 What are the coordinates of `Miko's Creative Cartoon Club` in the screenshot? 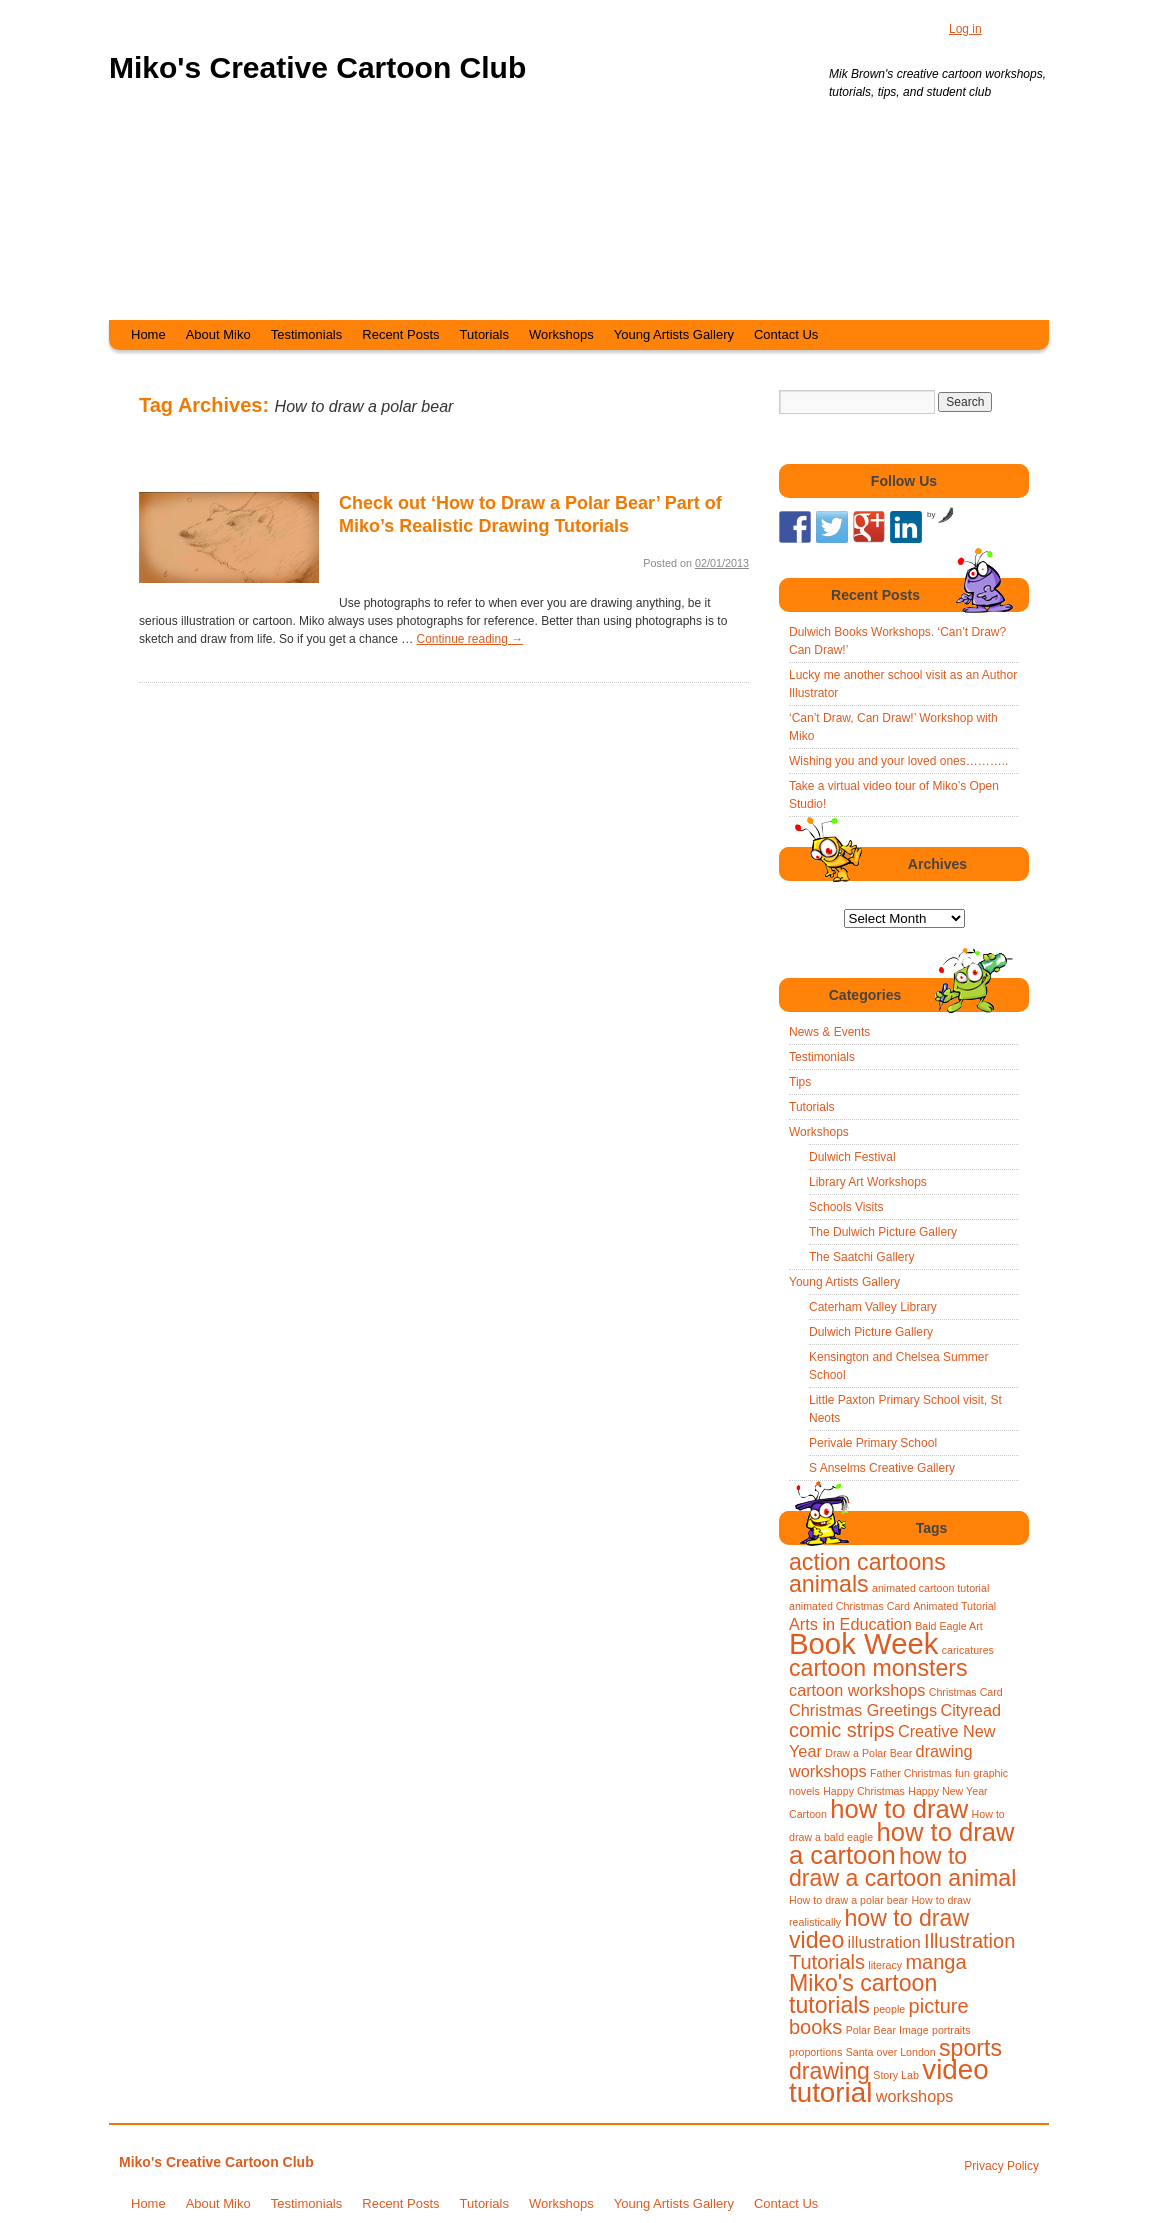 It's located at (317, 67).